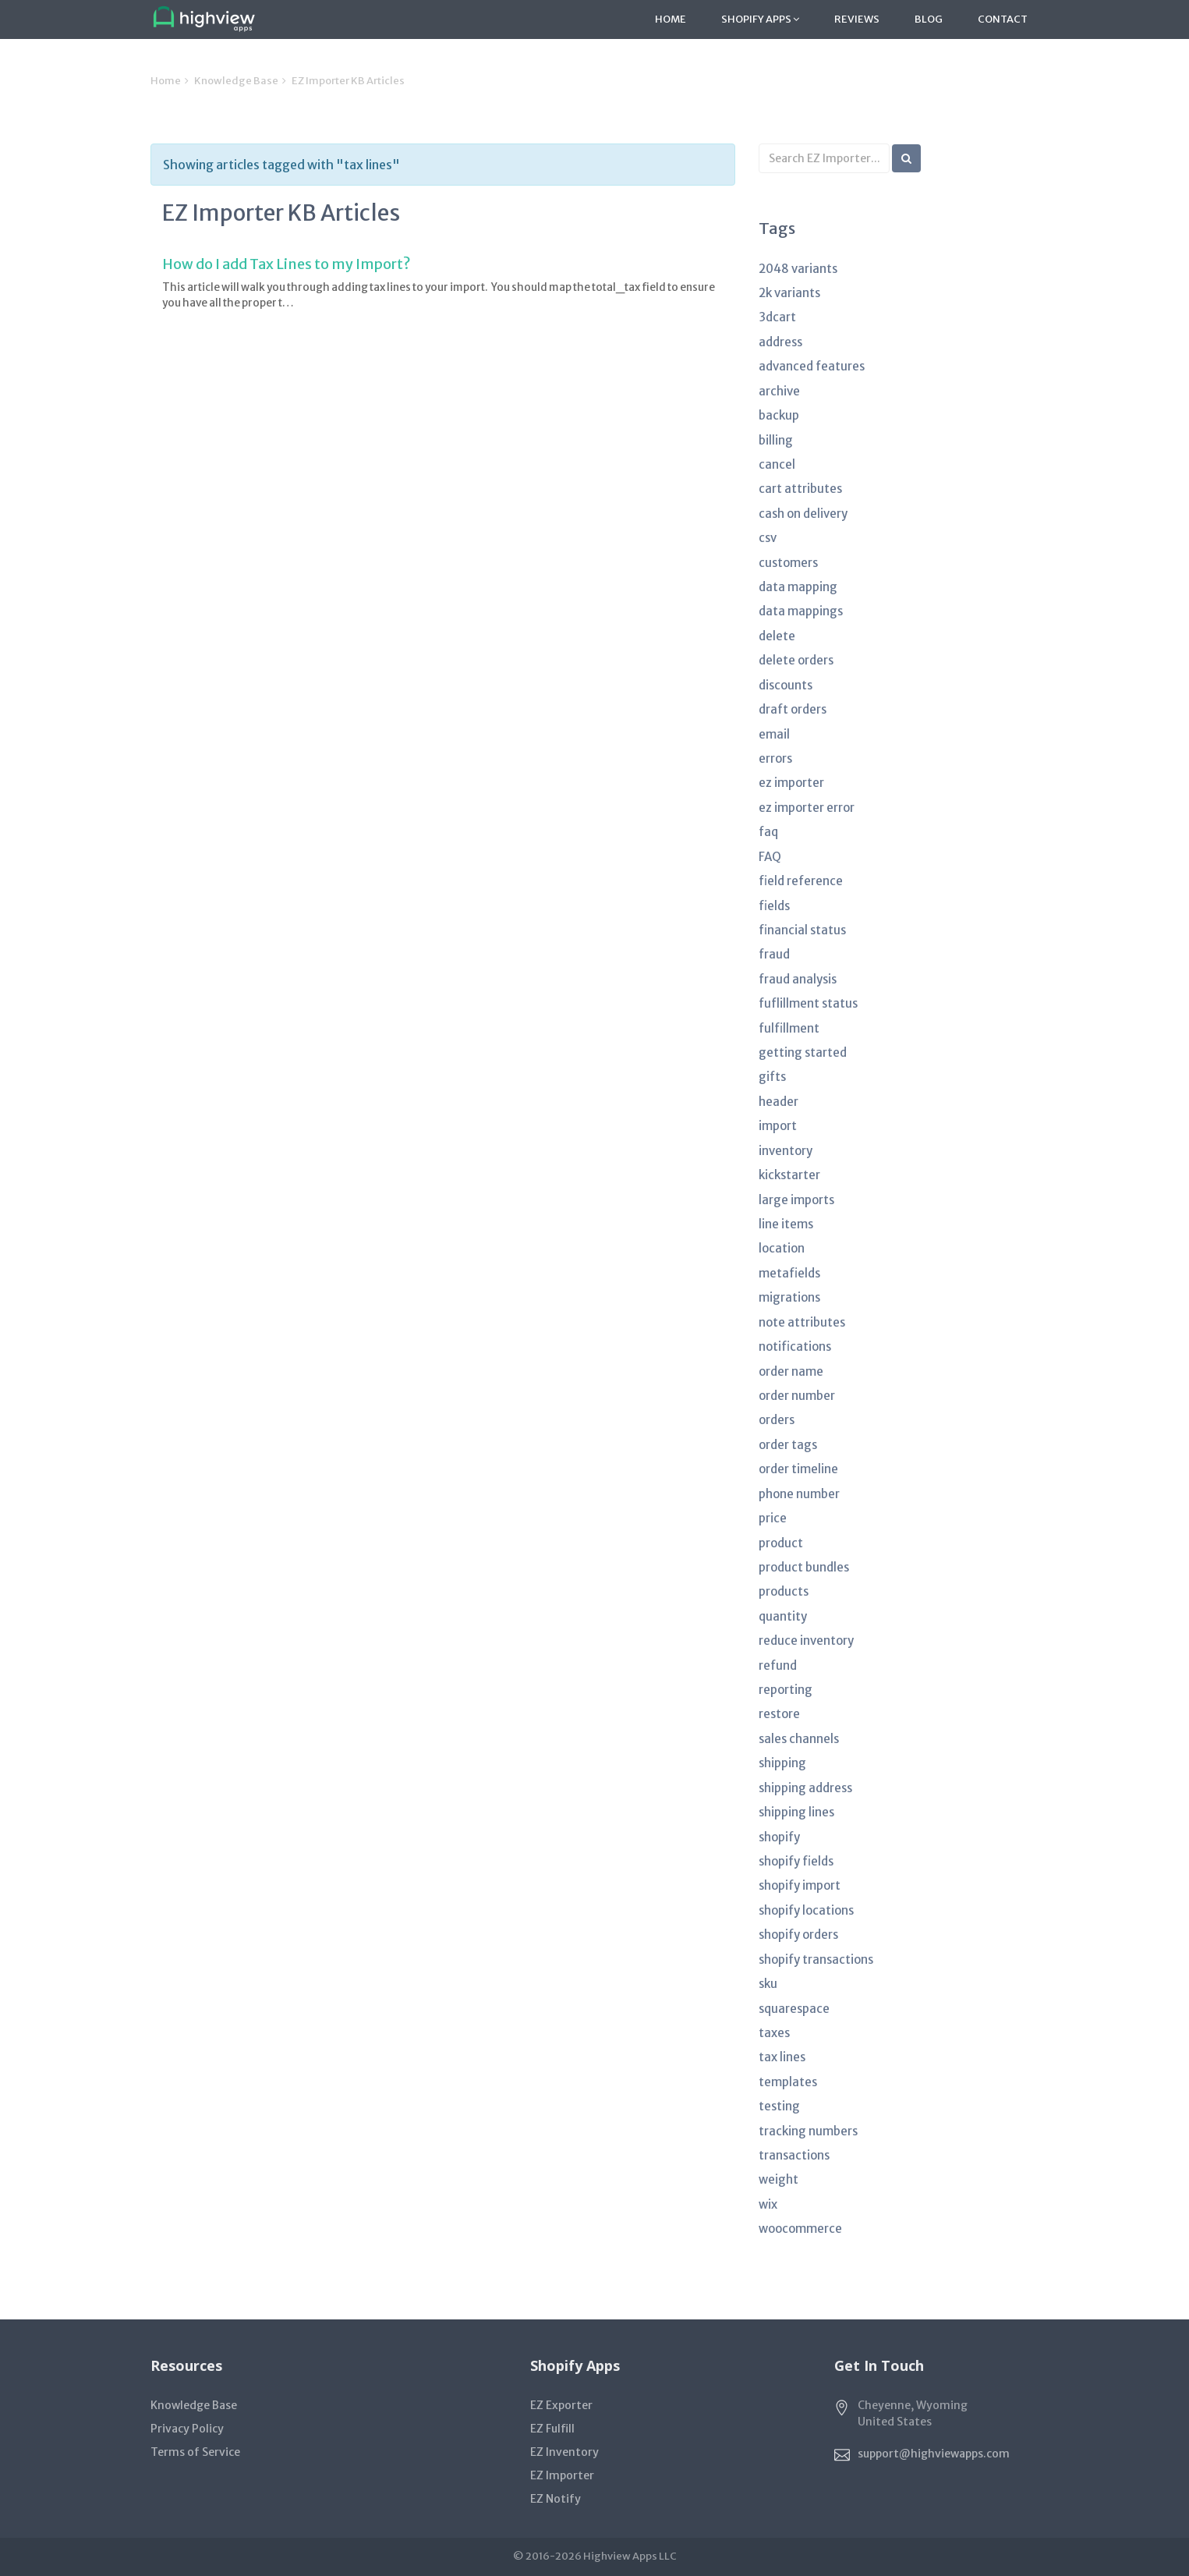 The height and width of the screenshot is (2576, 1189). I want to click on price, so click(773, 1518).